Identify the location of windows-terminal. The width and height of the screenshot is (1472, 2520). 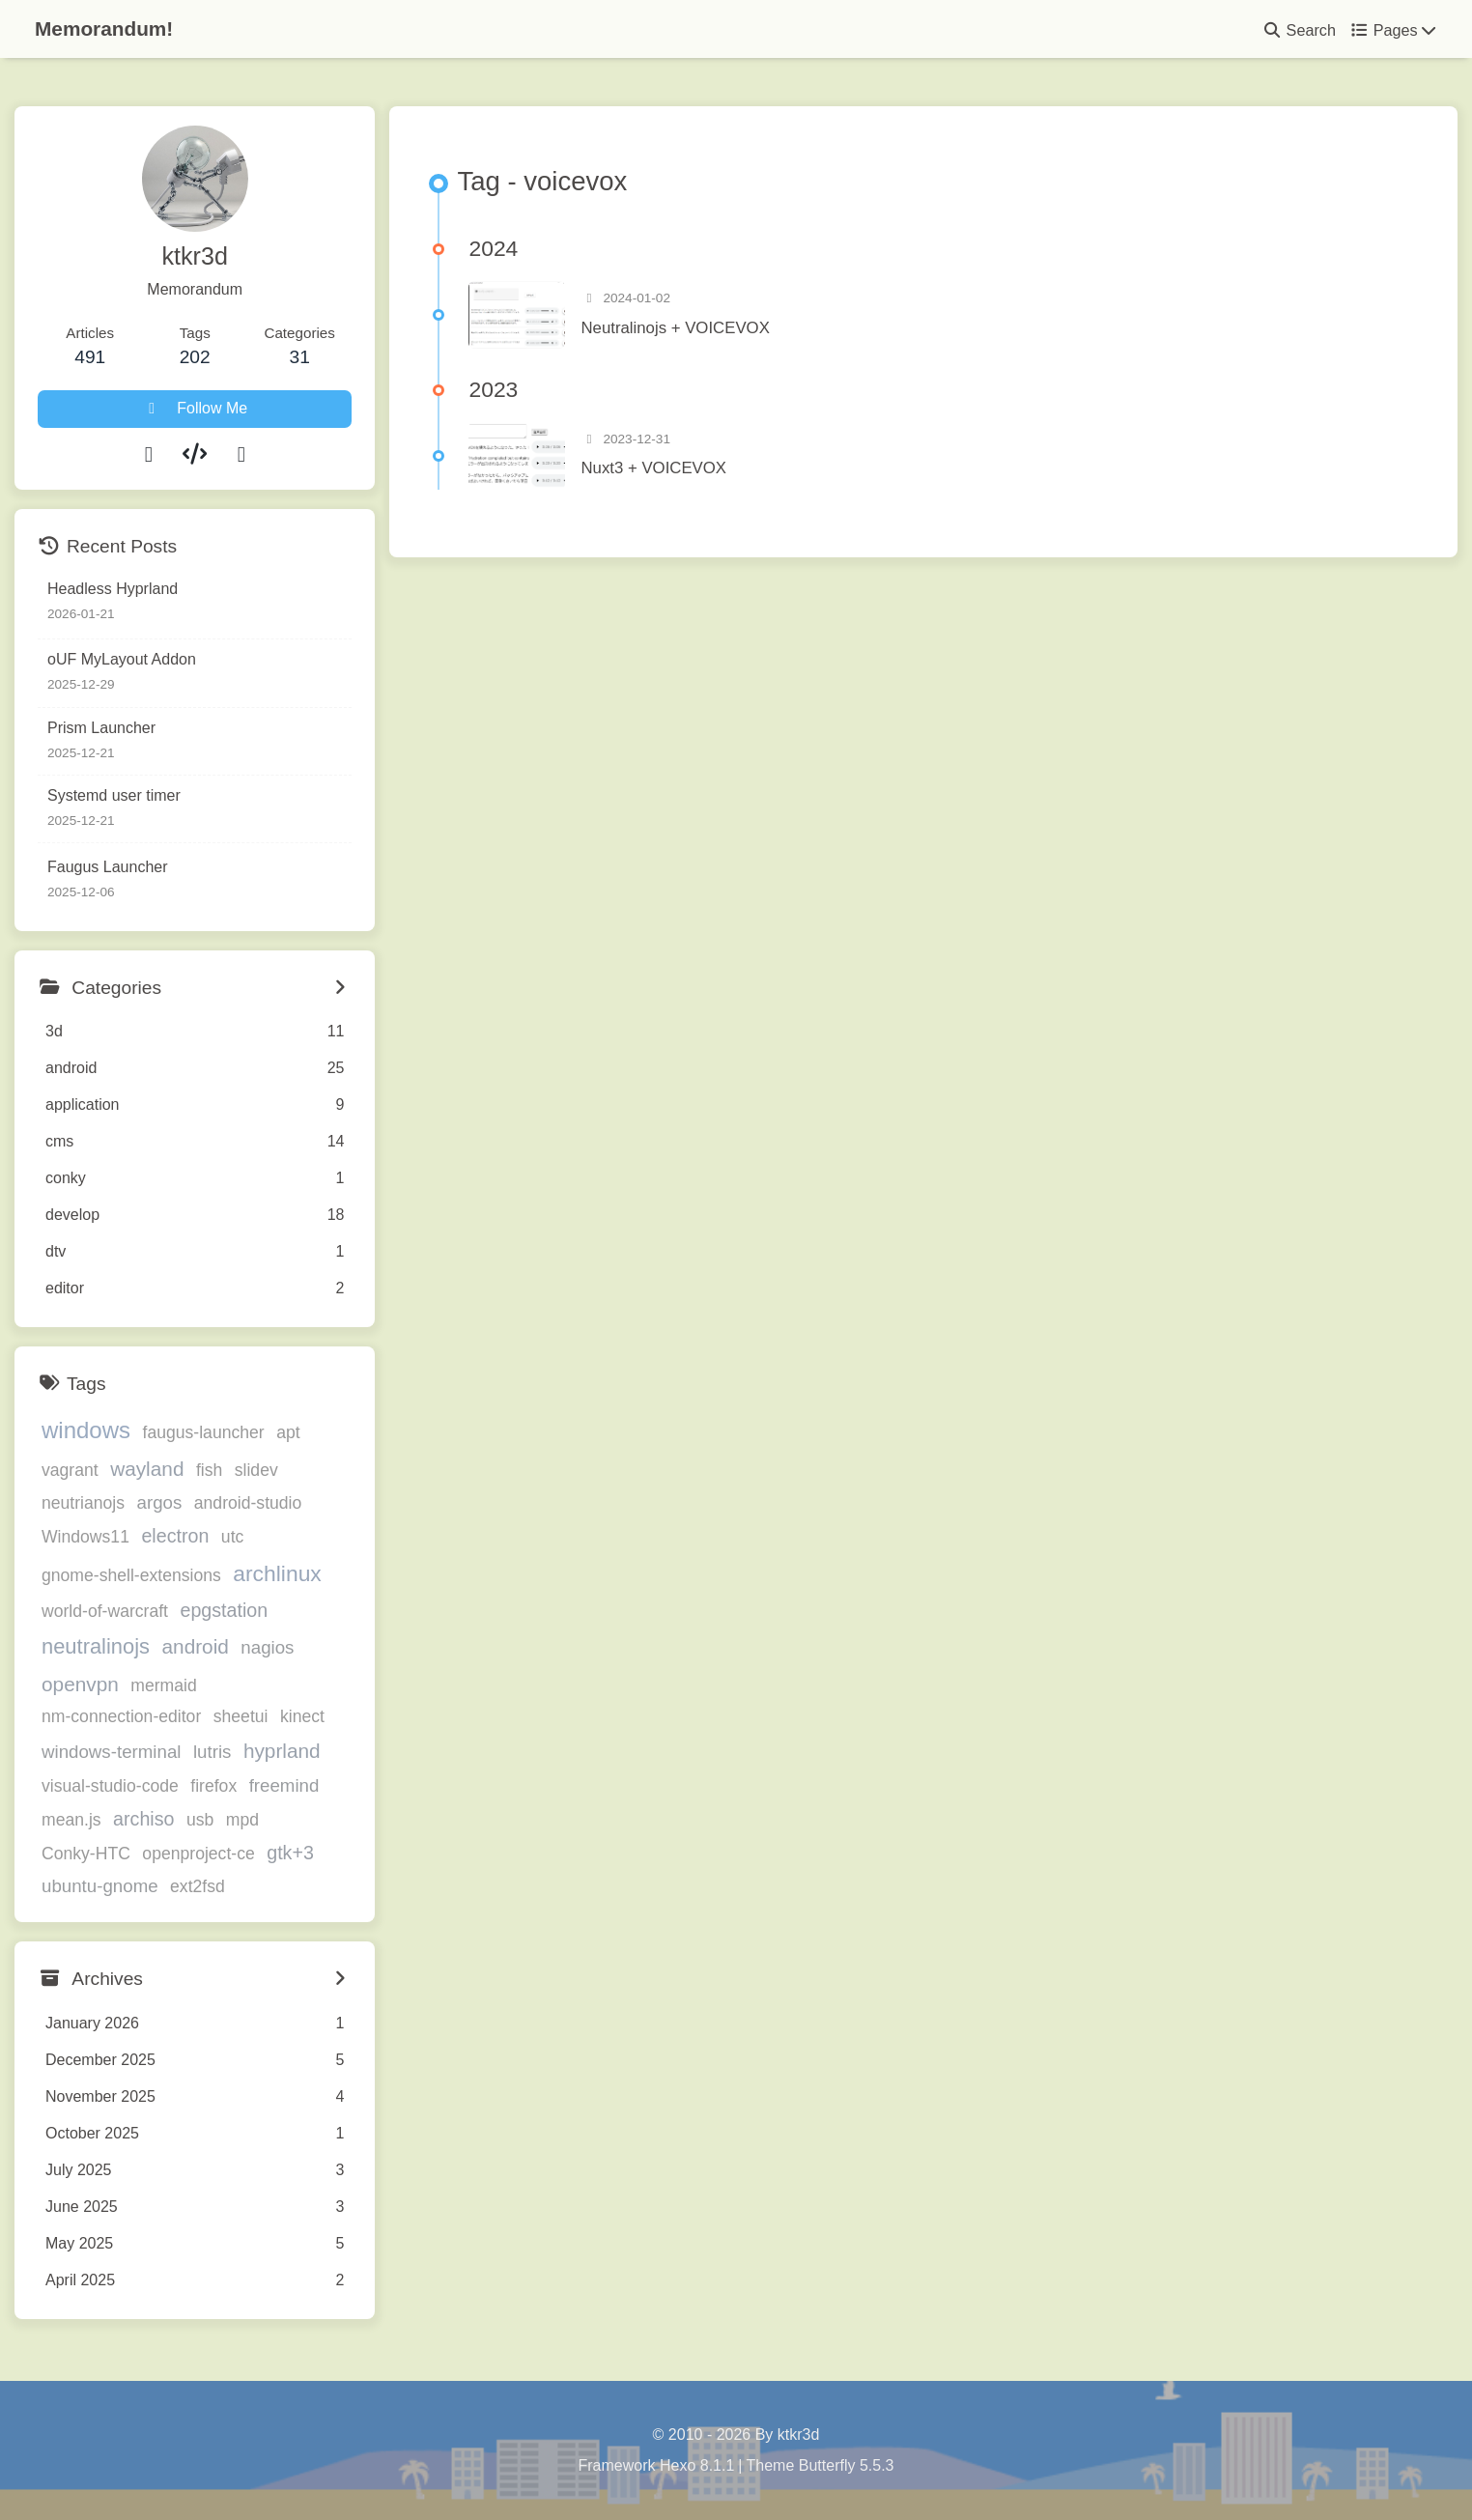
(111, 1751).